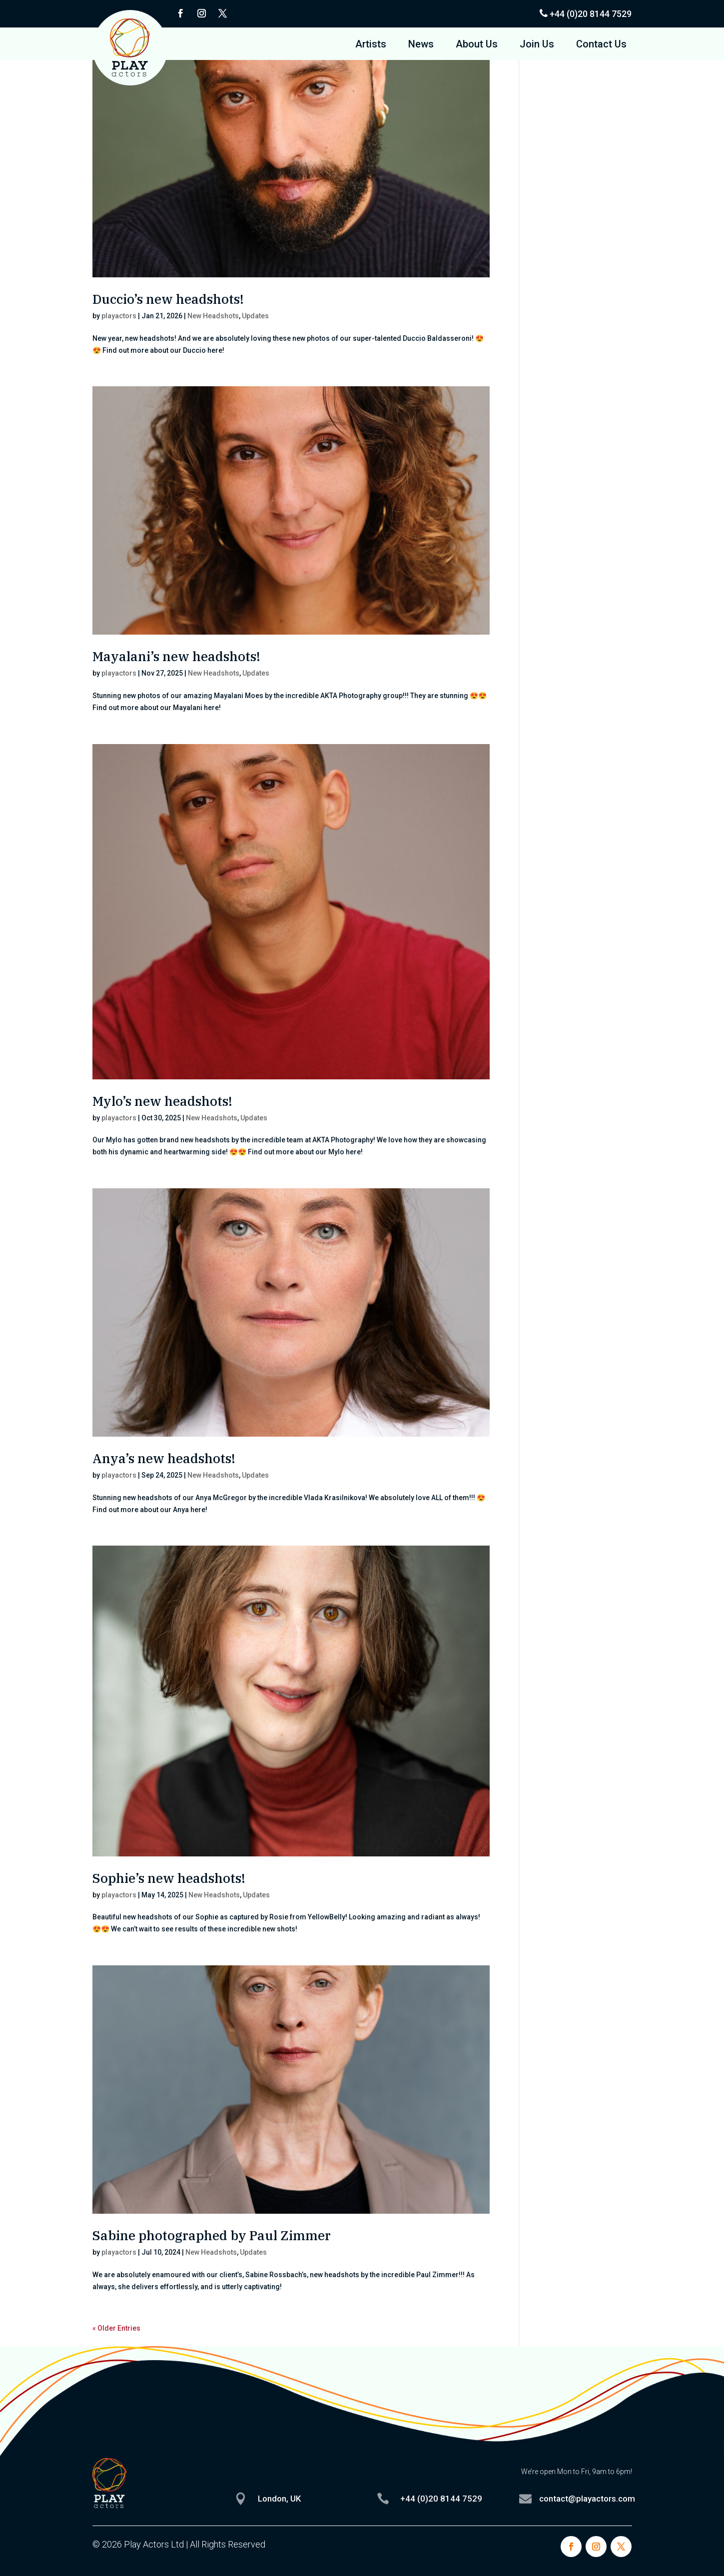  What do you see at coordinates (163, 1458) in the screenshot?
I see `Anya’s new headshots!` at bounding box center [163, 1458].